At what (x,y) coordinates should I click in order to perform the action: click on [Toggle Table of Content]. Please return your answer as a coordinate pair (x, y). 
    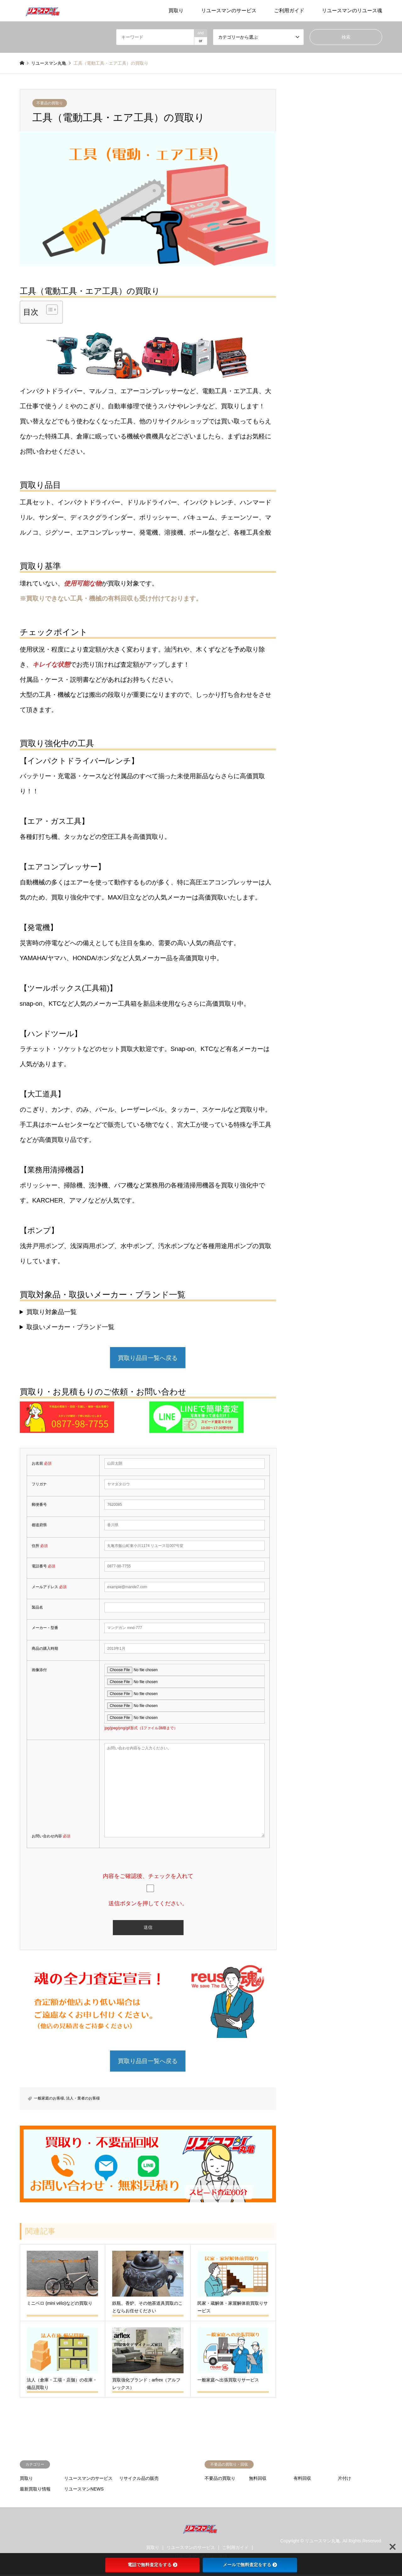
    Looking at the image, I should click on (48, 309).